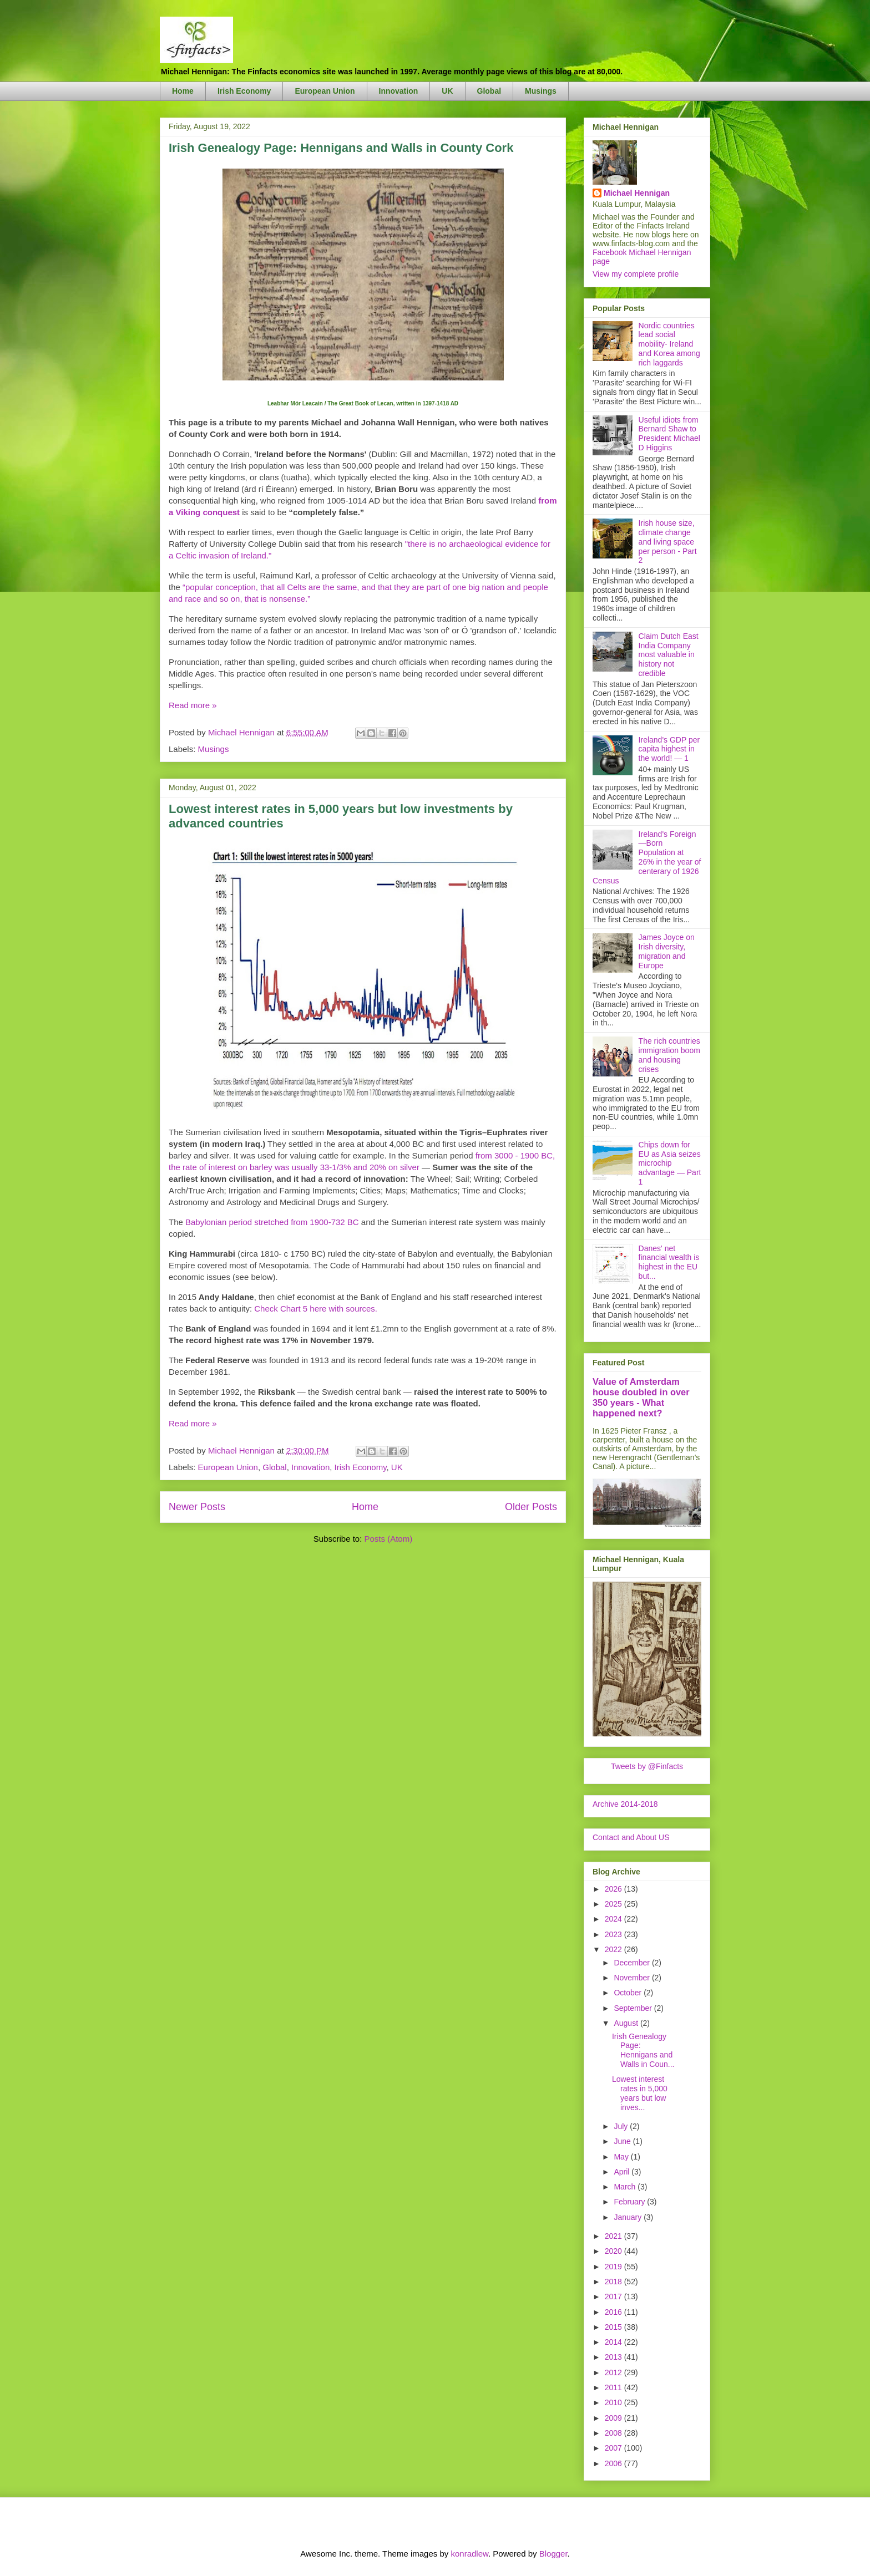 The height and width of the screenshot is (2576, 870). What do you see at coordinates (614, 2418) in the screenshot?
I see `2009` at bounding box center [614, 2418].